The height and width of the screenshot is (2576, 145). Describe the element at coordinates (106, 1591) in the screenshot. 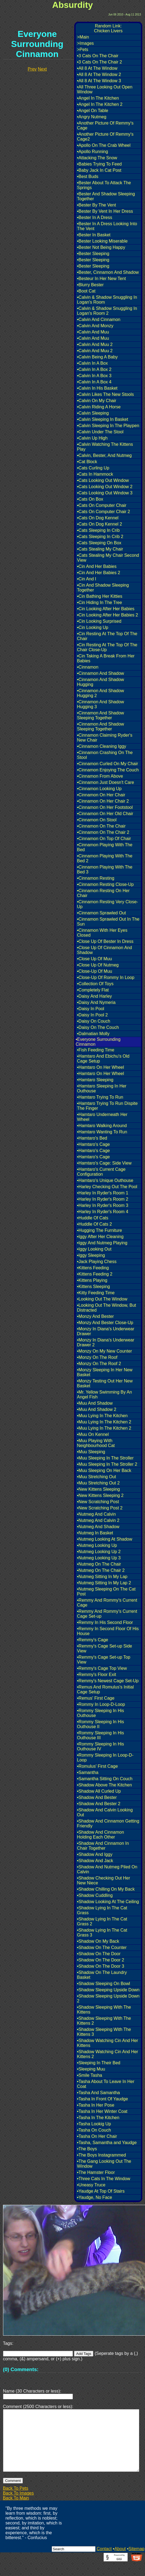

I see `•Nutmeg Sleeping On The Cat Post` at that location.